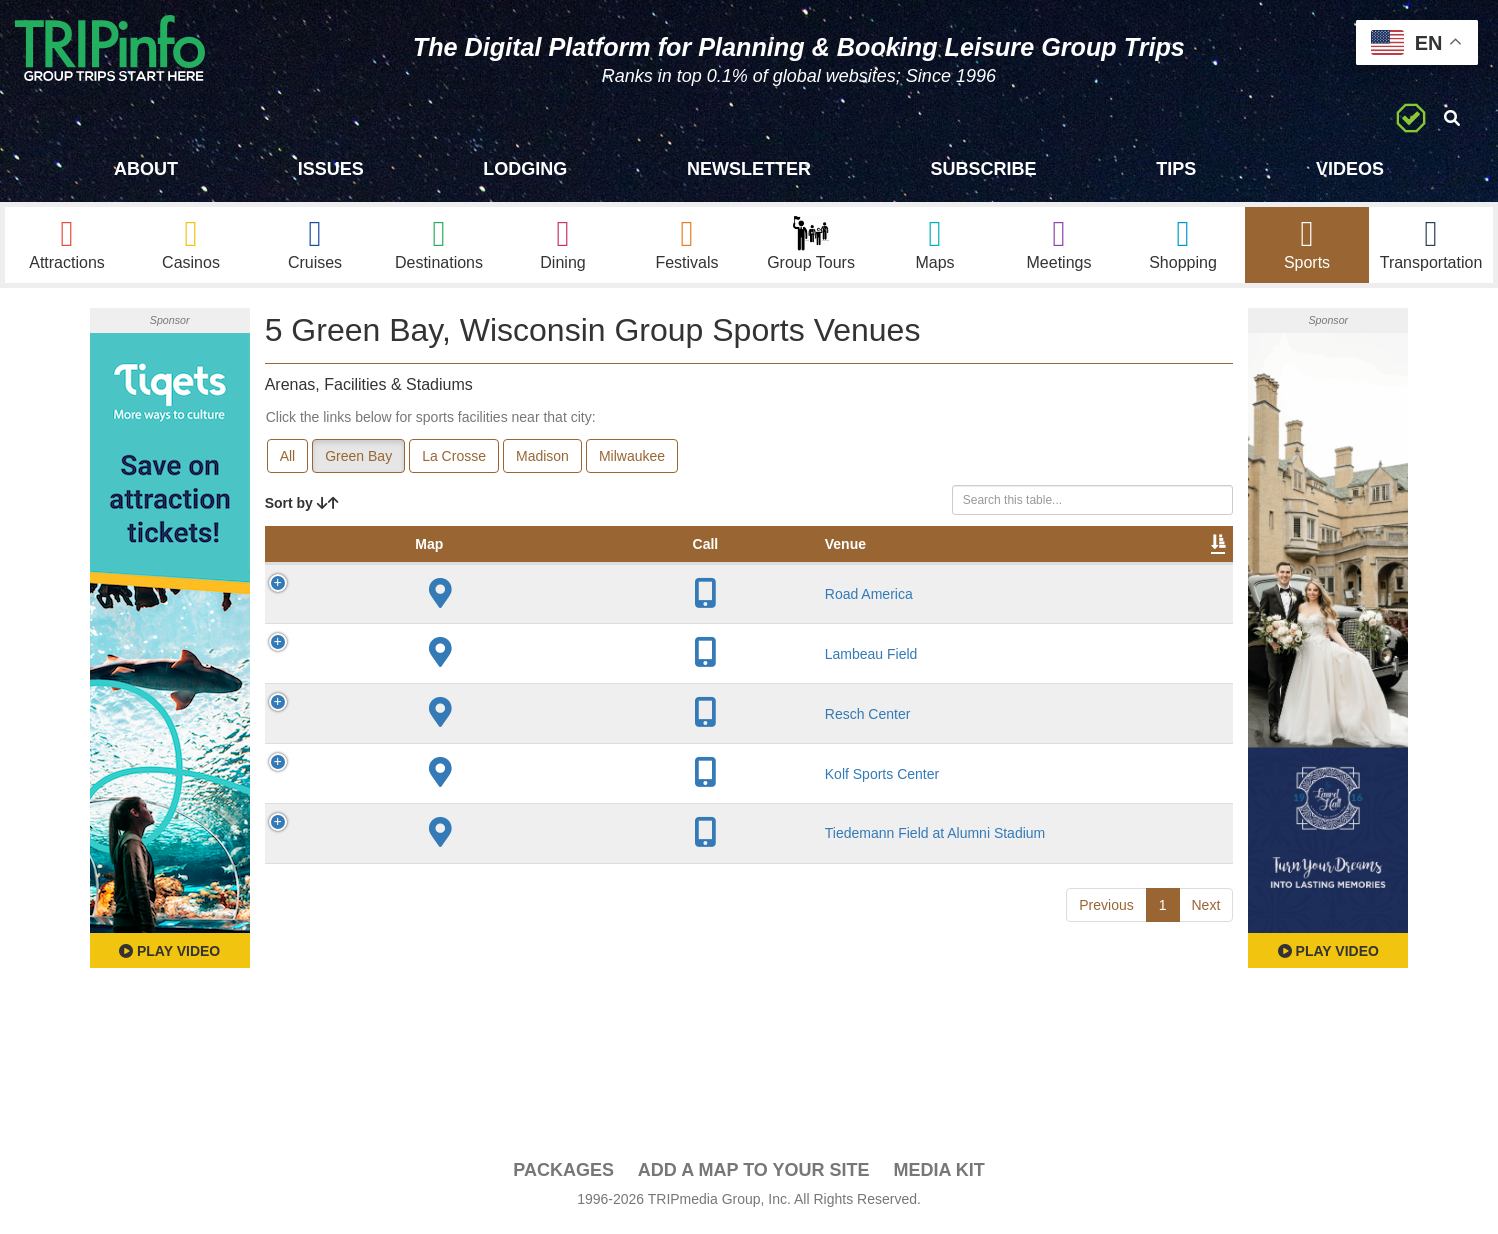 This screenshot has width=1498, height=1234. Describe the element at coordinates (404, 569) in the screenshot. I see `Venue [Venue: activate to sort column ascending]` at that location.